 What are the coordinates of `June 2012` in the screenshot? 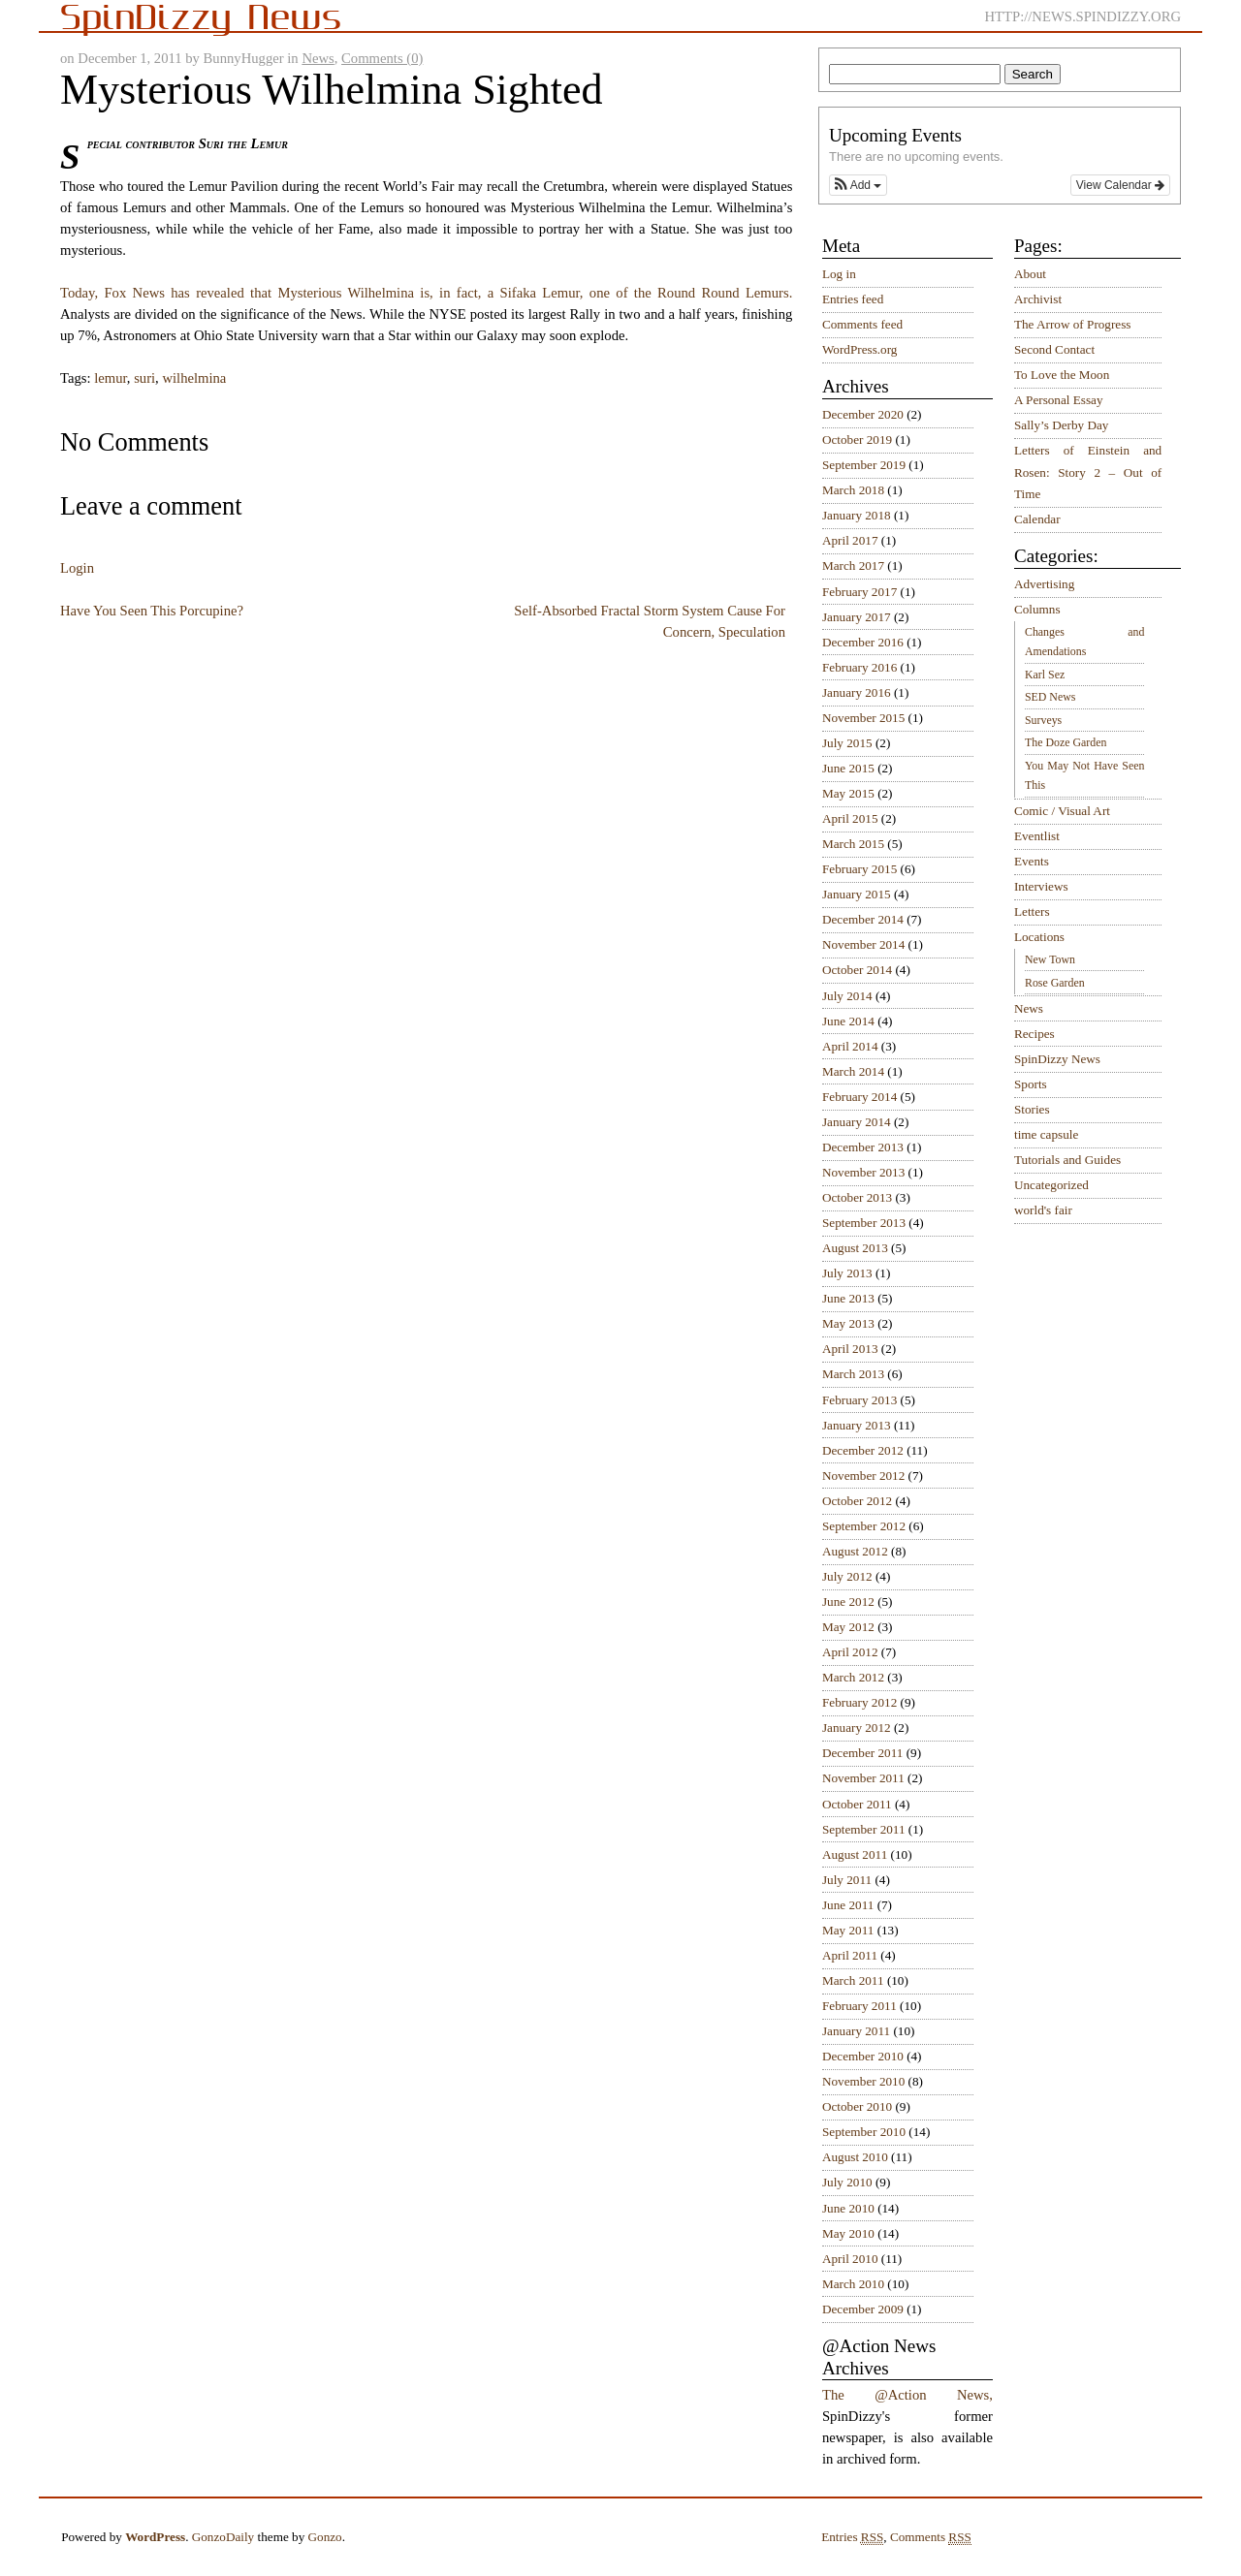 It's located at (848, 1601).